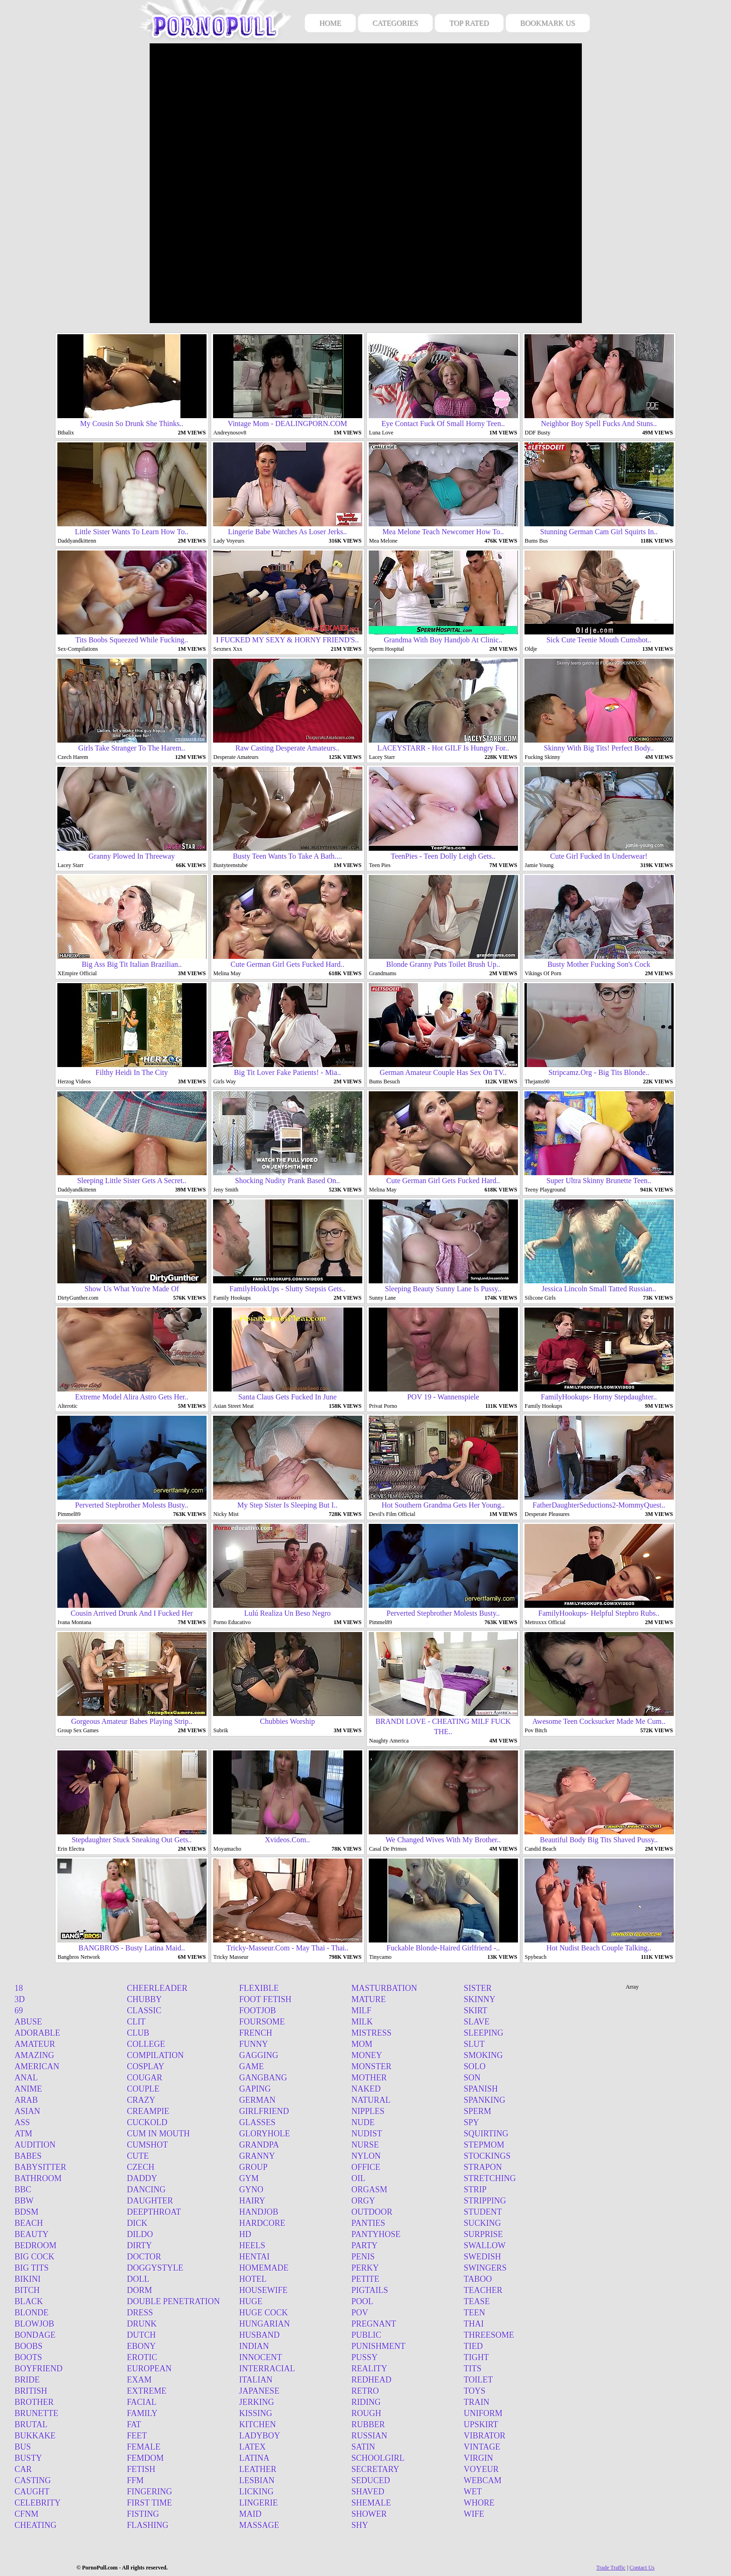  I want to click on Innocent, so click(260, 2357).